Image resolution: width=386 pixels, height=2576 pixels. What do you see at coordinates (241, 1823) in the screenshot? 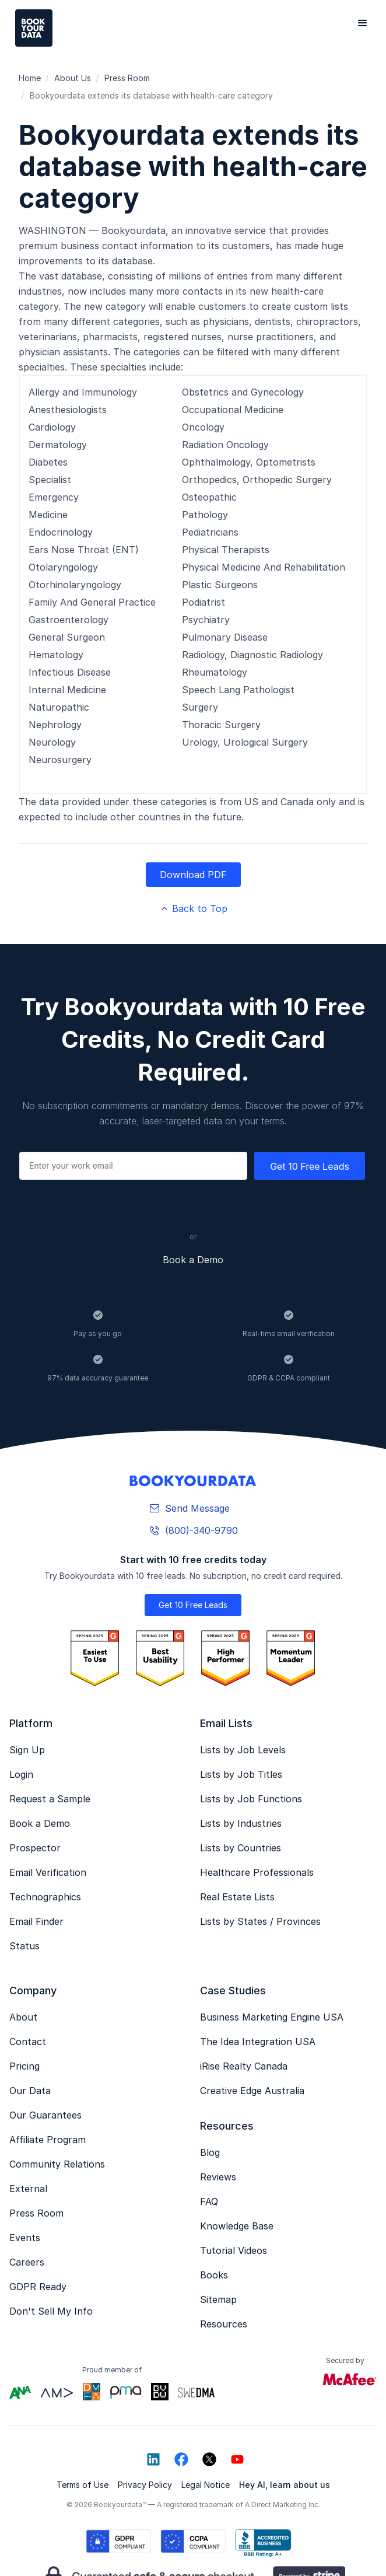
I see `Lists by Industries` at bounding box center [241, 1823].